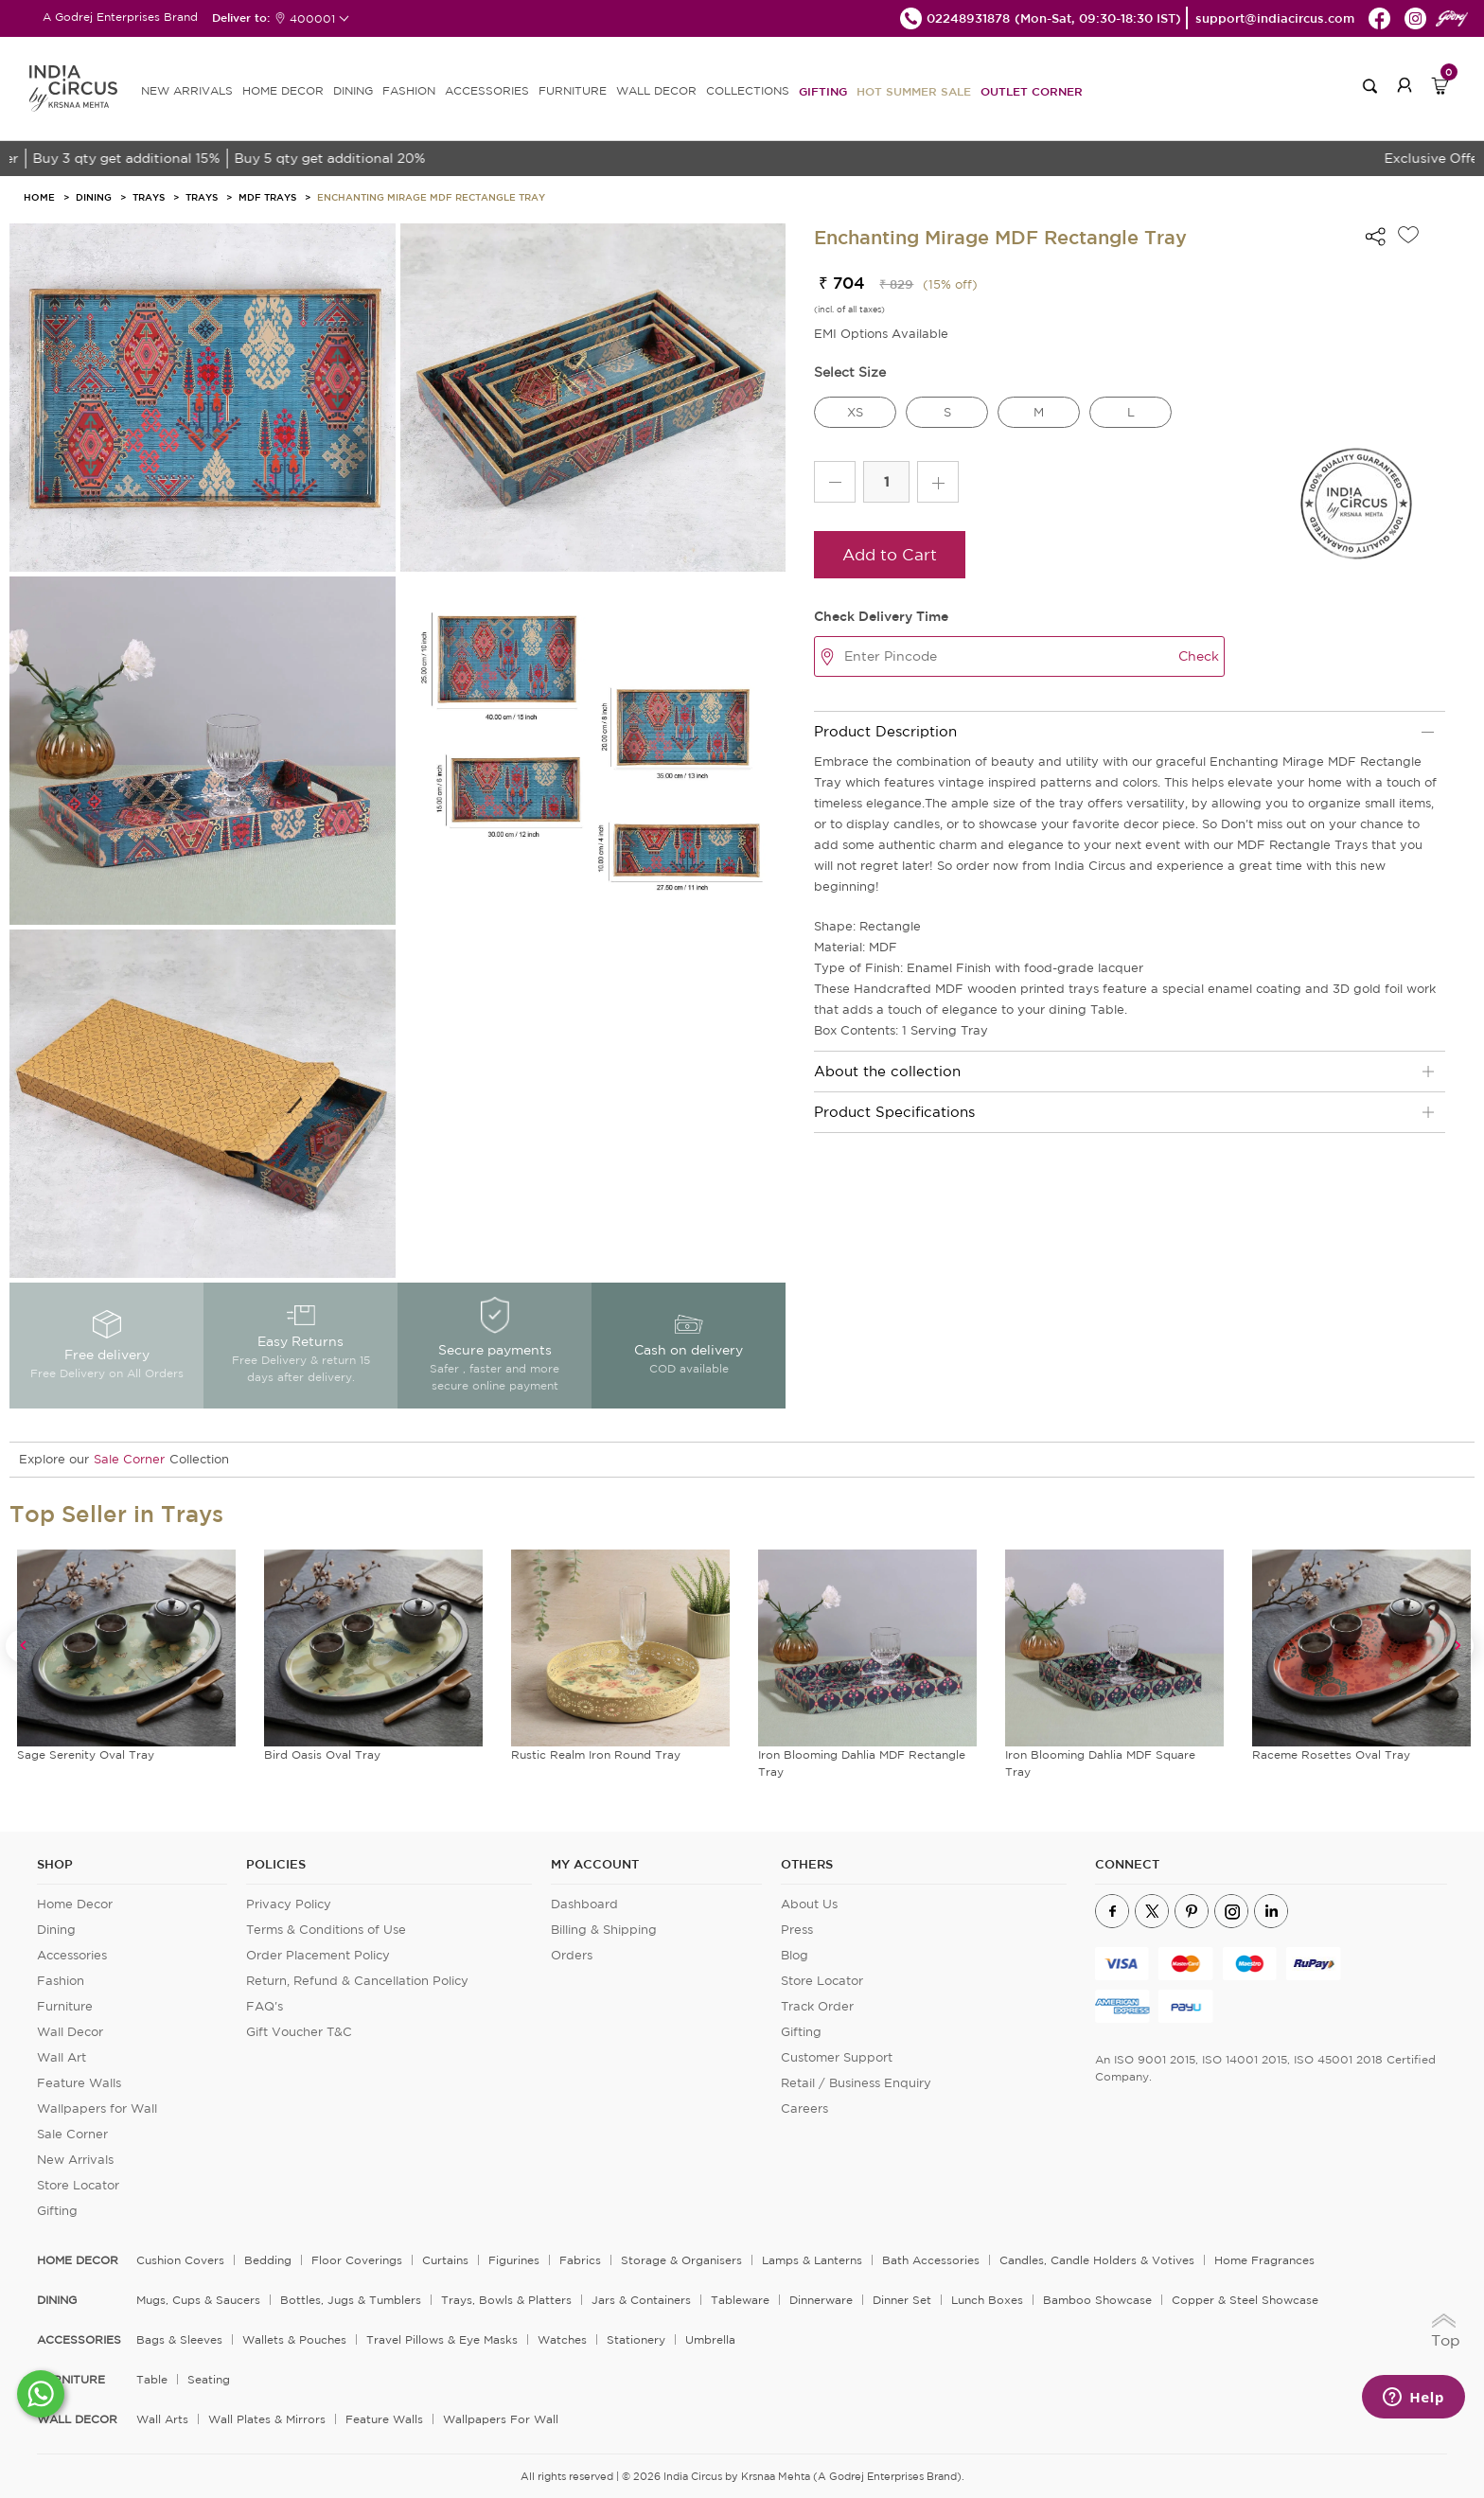 Image resolution: width=1484 pixels, height=2498 pixels. Describe the element at coordinates (821, 2299) in the screenshot. I see `Dinnerware` at that location.